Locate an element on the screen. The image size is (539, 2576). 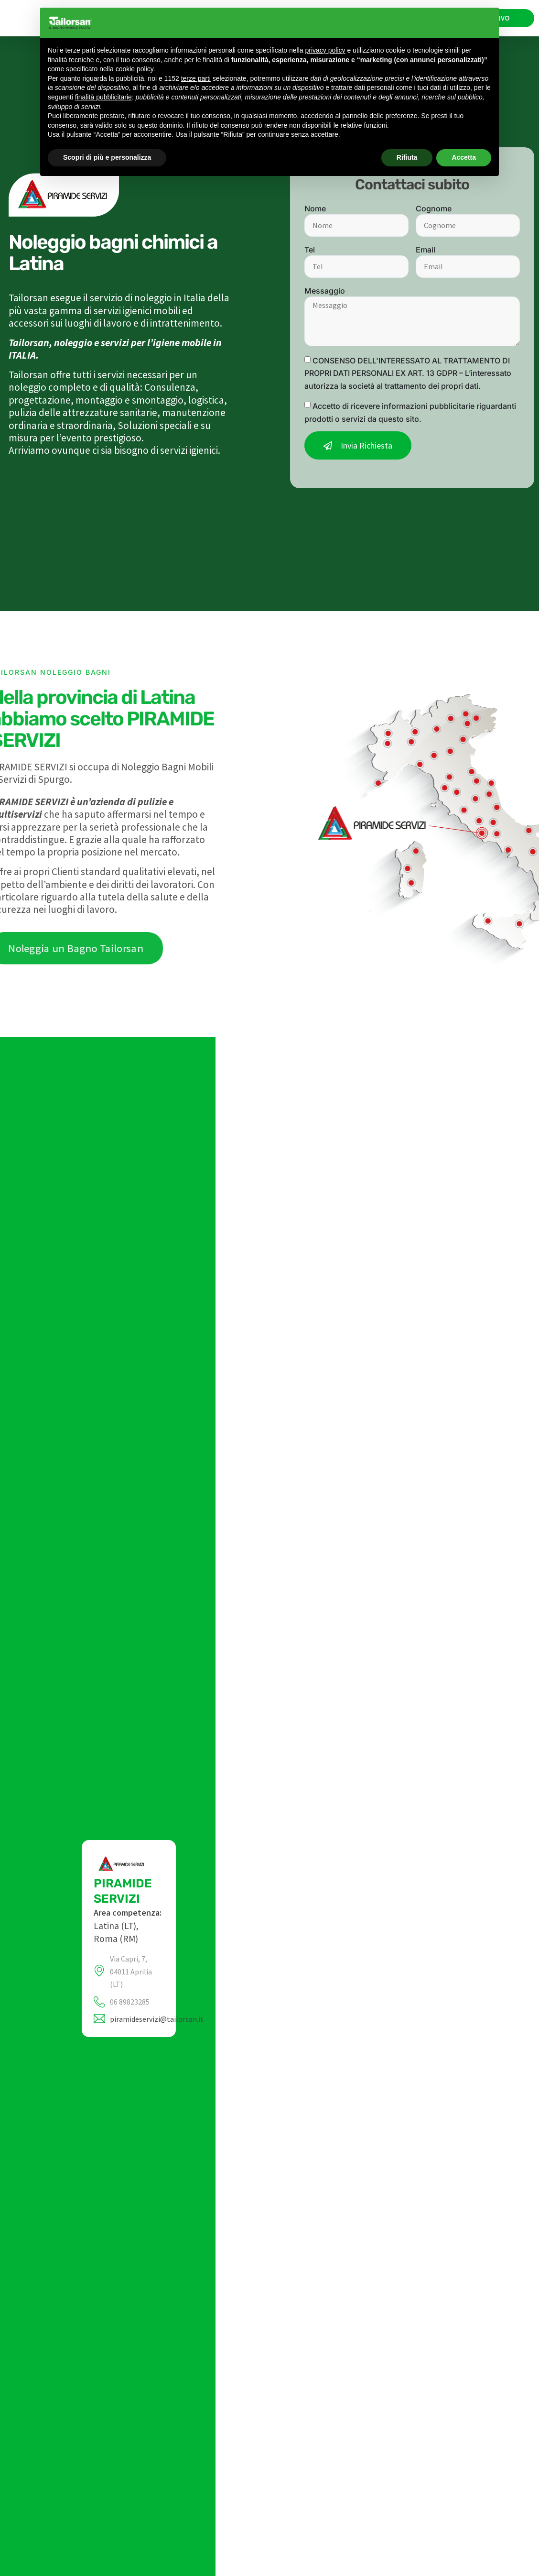
Rifiuta [button] is located at coordinates (407, 157).